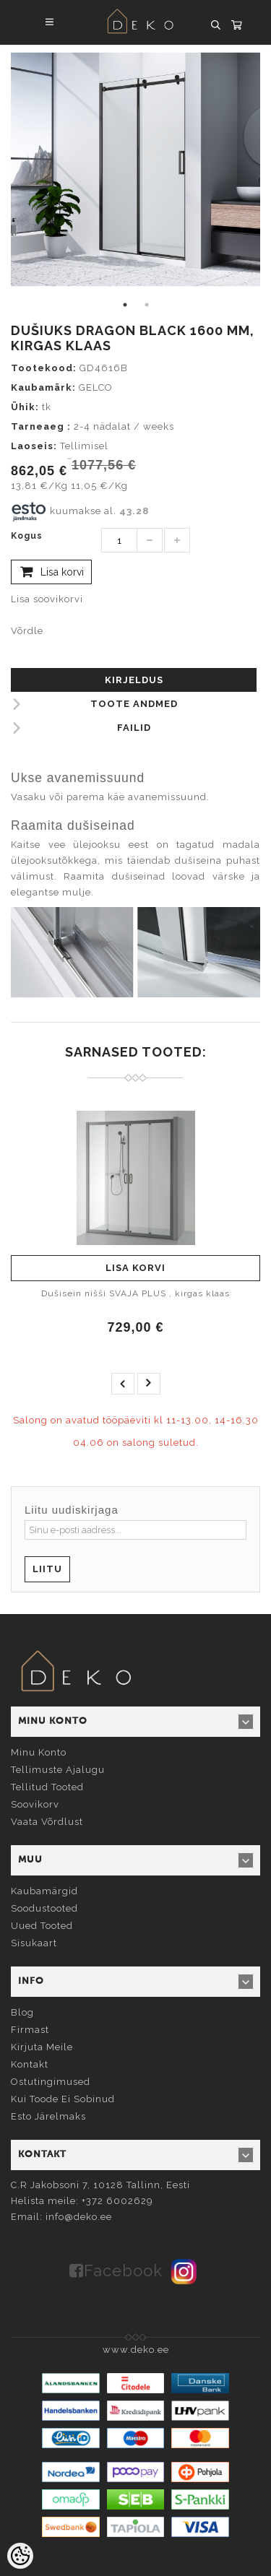  Describe the element at coordinates (27, 536) in the screenshot. I see `Kogus` at that location.